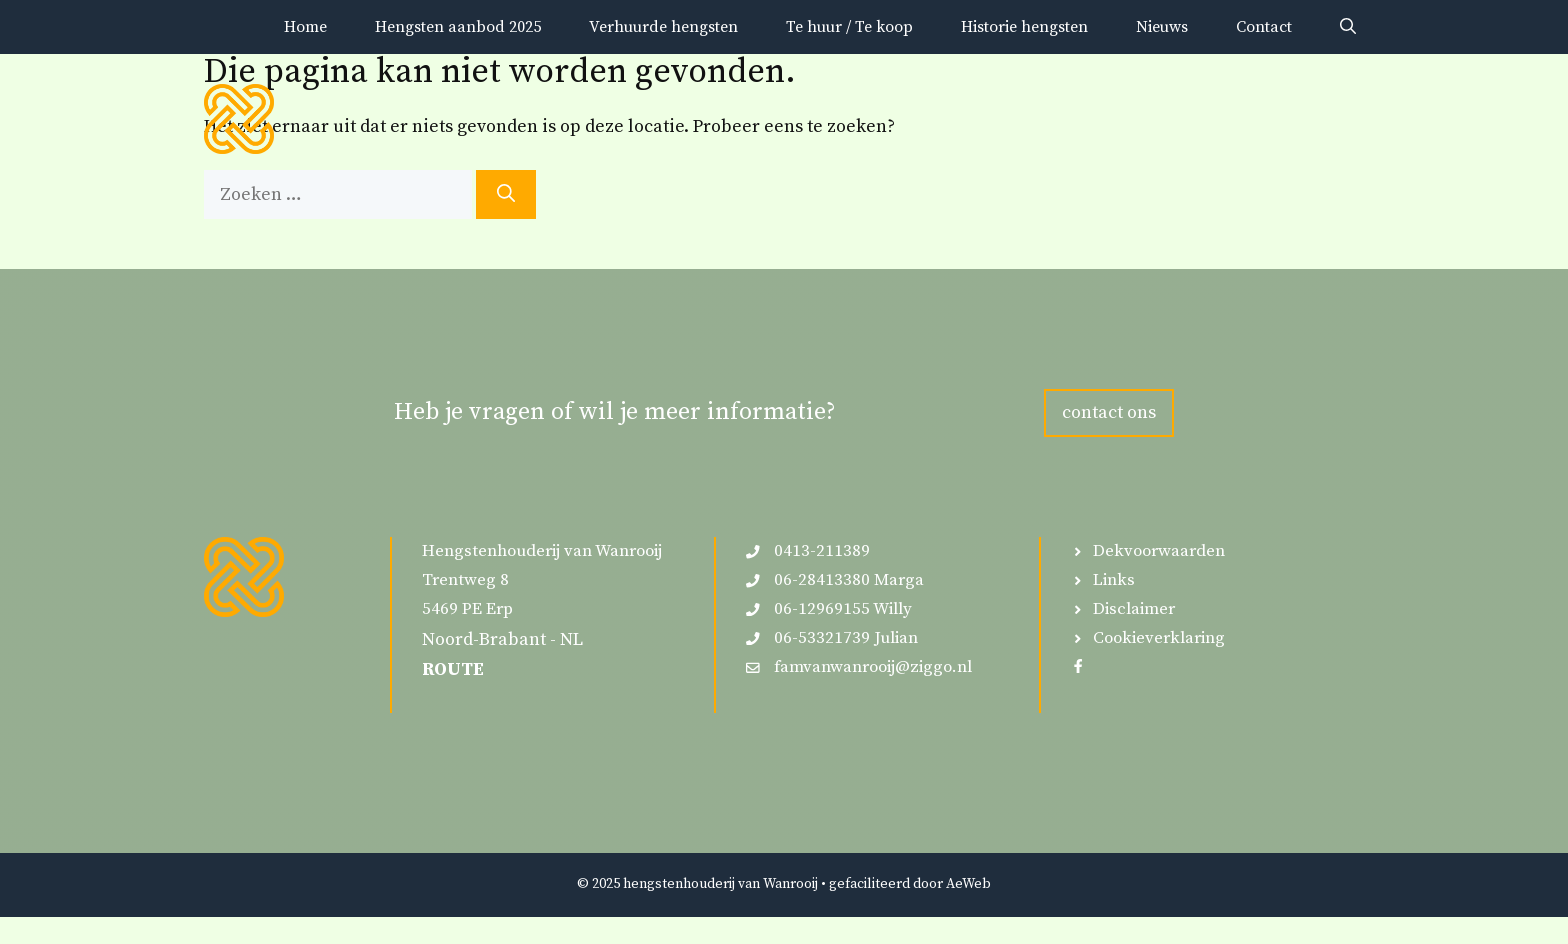 The width and height of the screenshot is (1568, 944). What do you see at coordinates (1162, 27) in the screenshot?
I see `Nieuws` at bounding box center [1162, 27].